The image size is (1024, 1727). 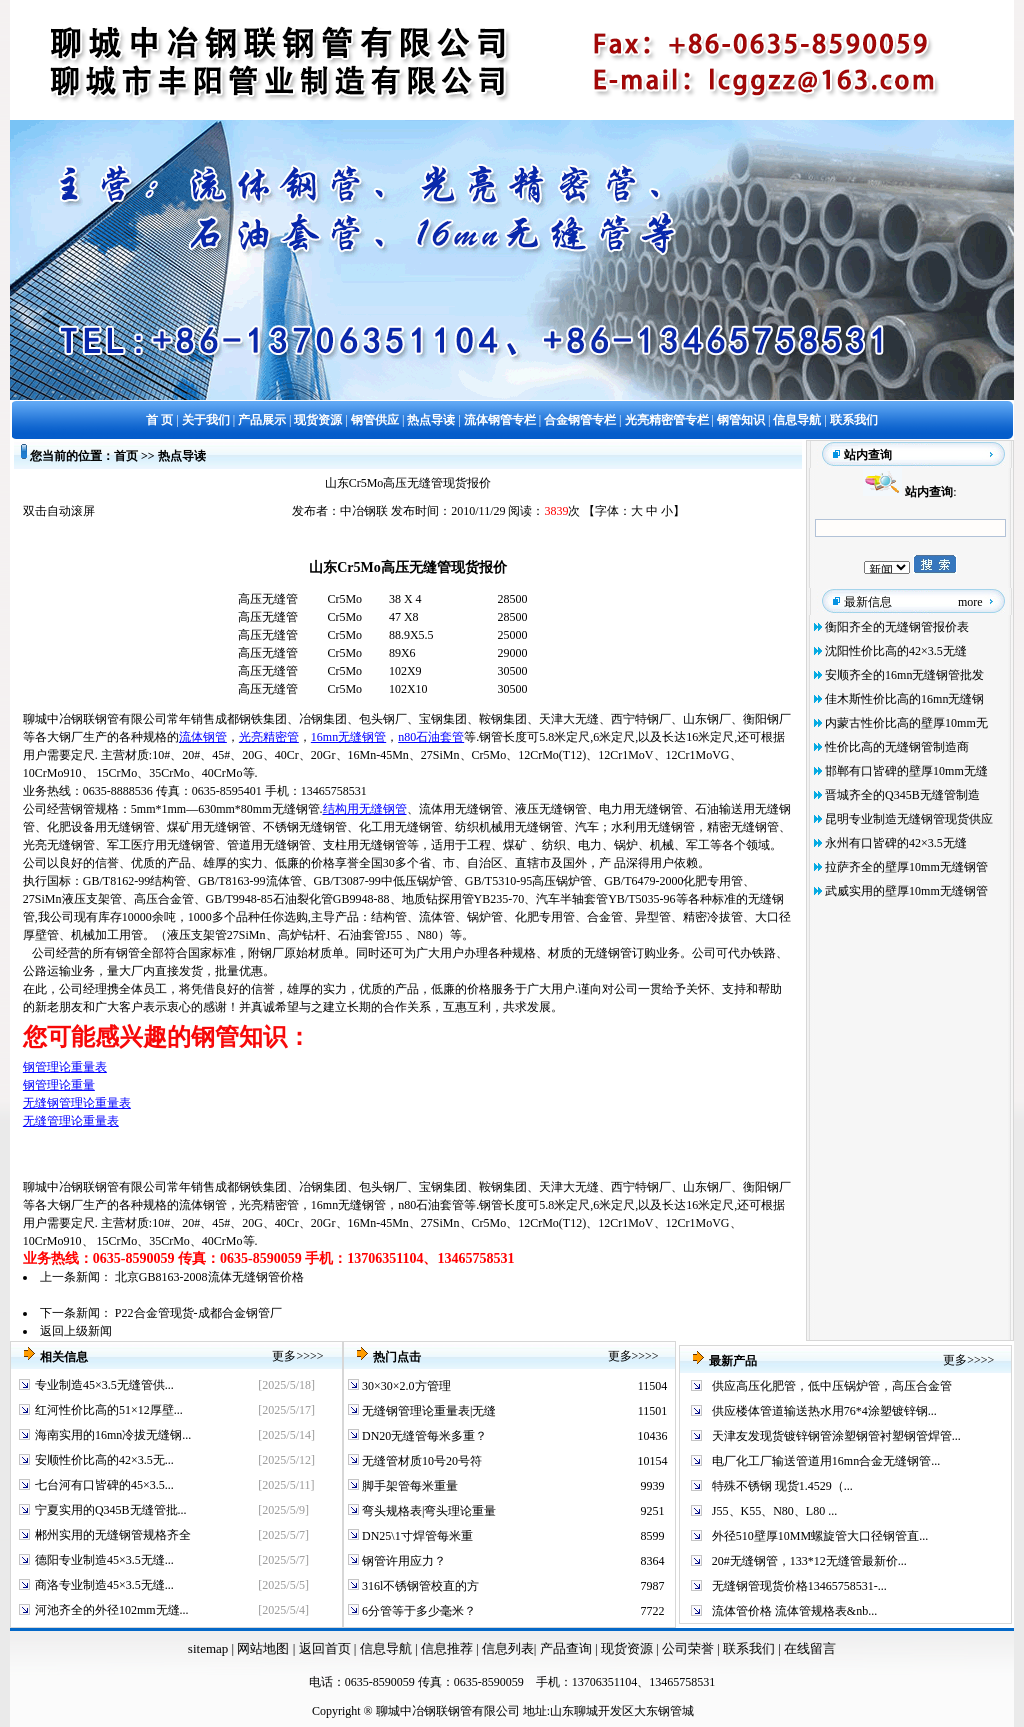 What do you see at coordinates (627, 1648) in the screenshot?
I see `现货资源` at bounding box center [627, 1648].